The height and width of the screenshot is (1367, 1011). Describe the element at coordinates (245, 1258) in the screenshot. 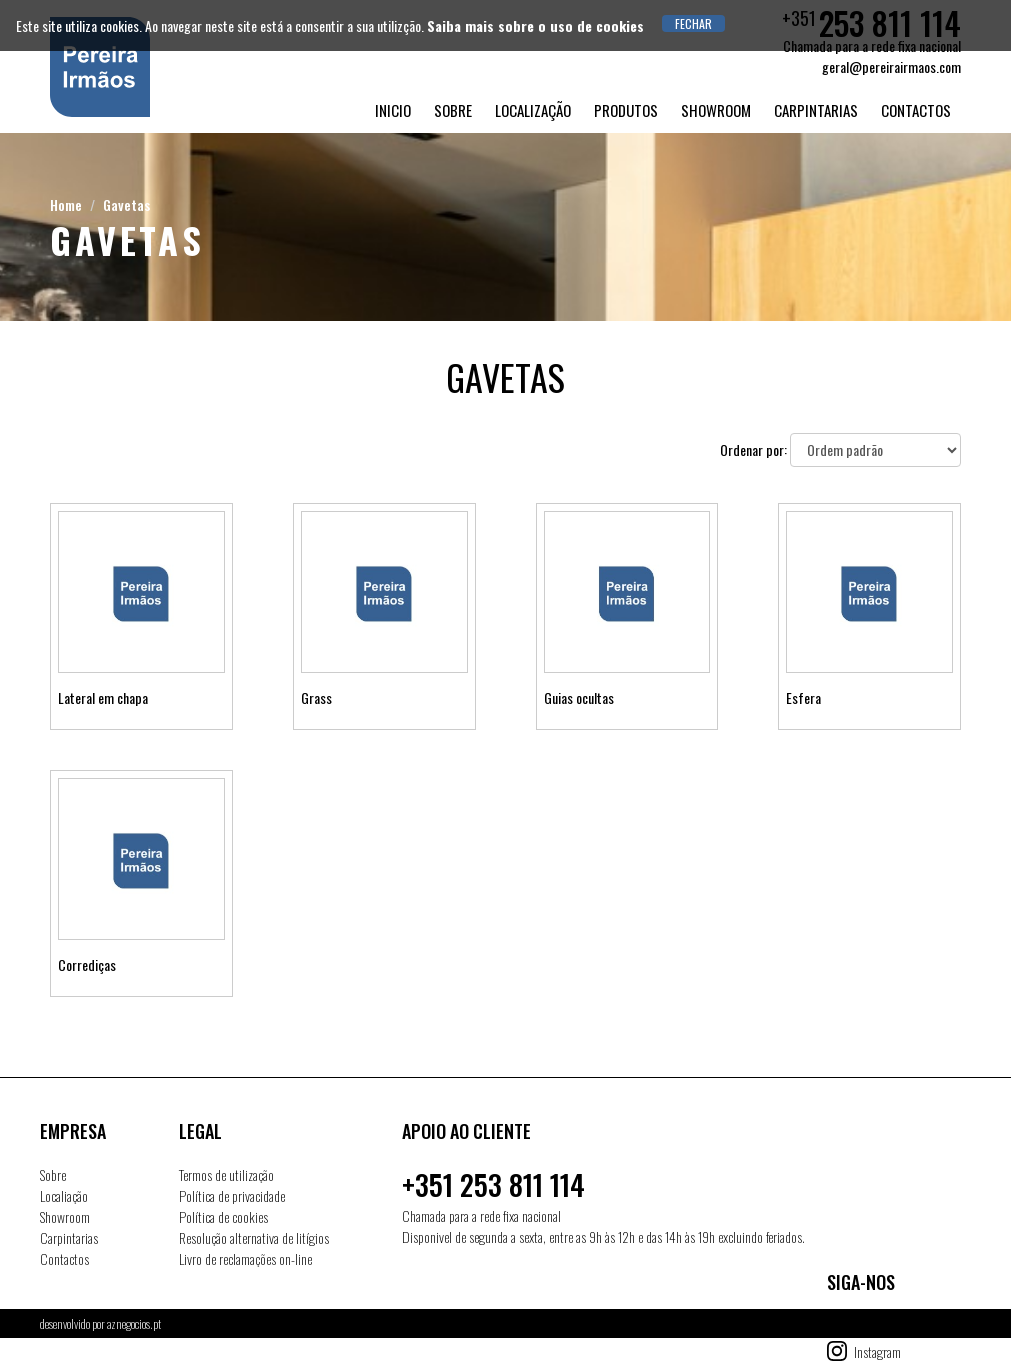

I see `Livro de reclamações on-line` at that location.